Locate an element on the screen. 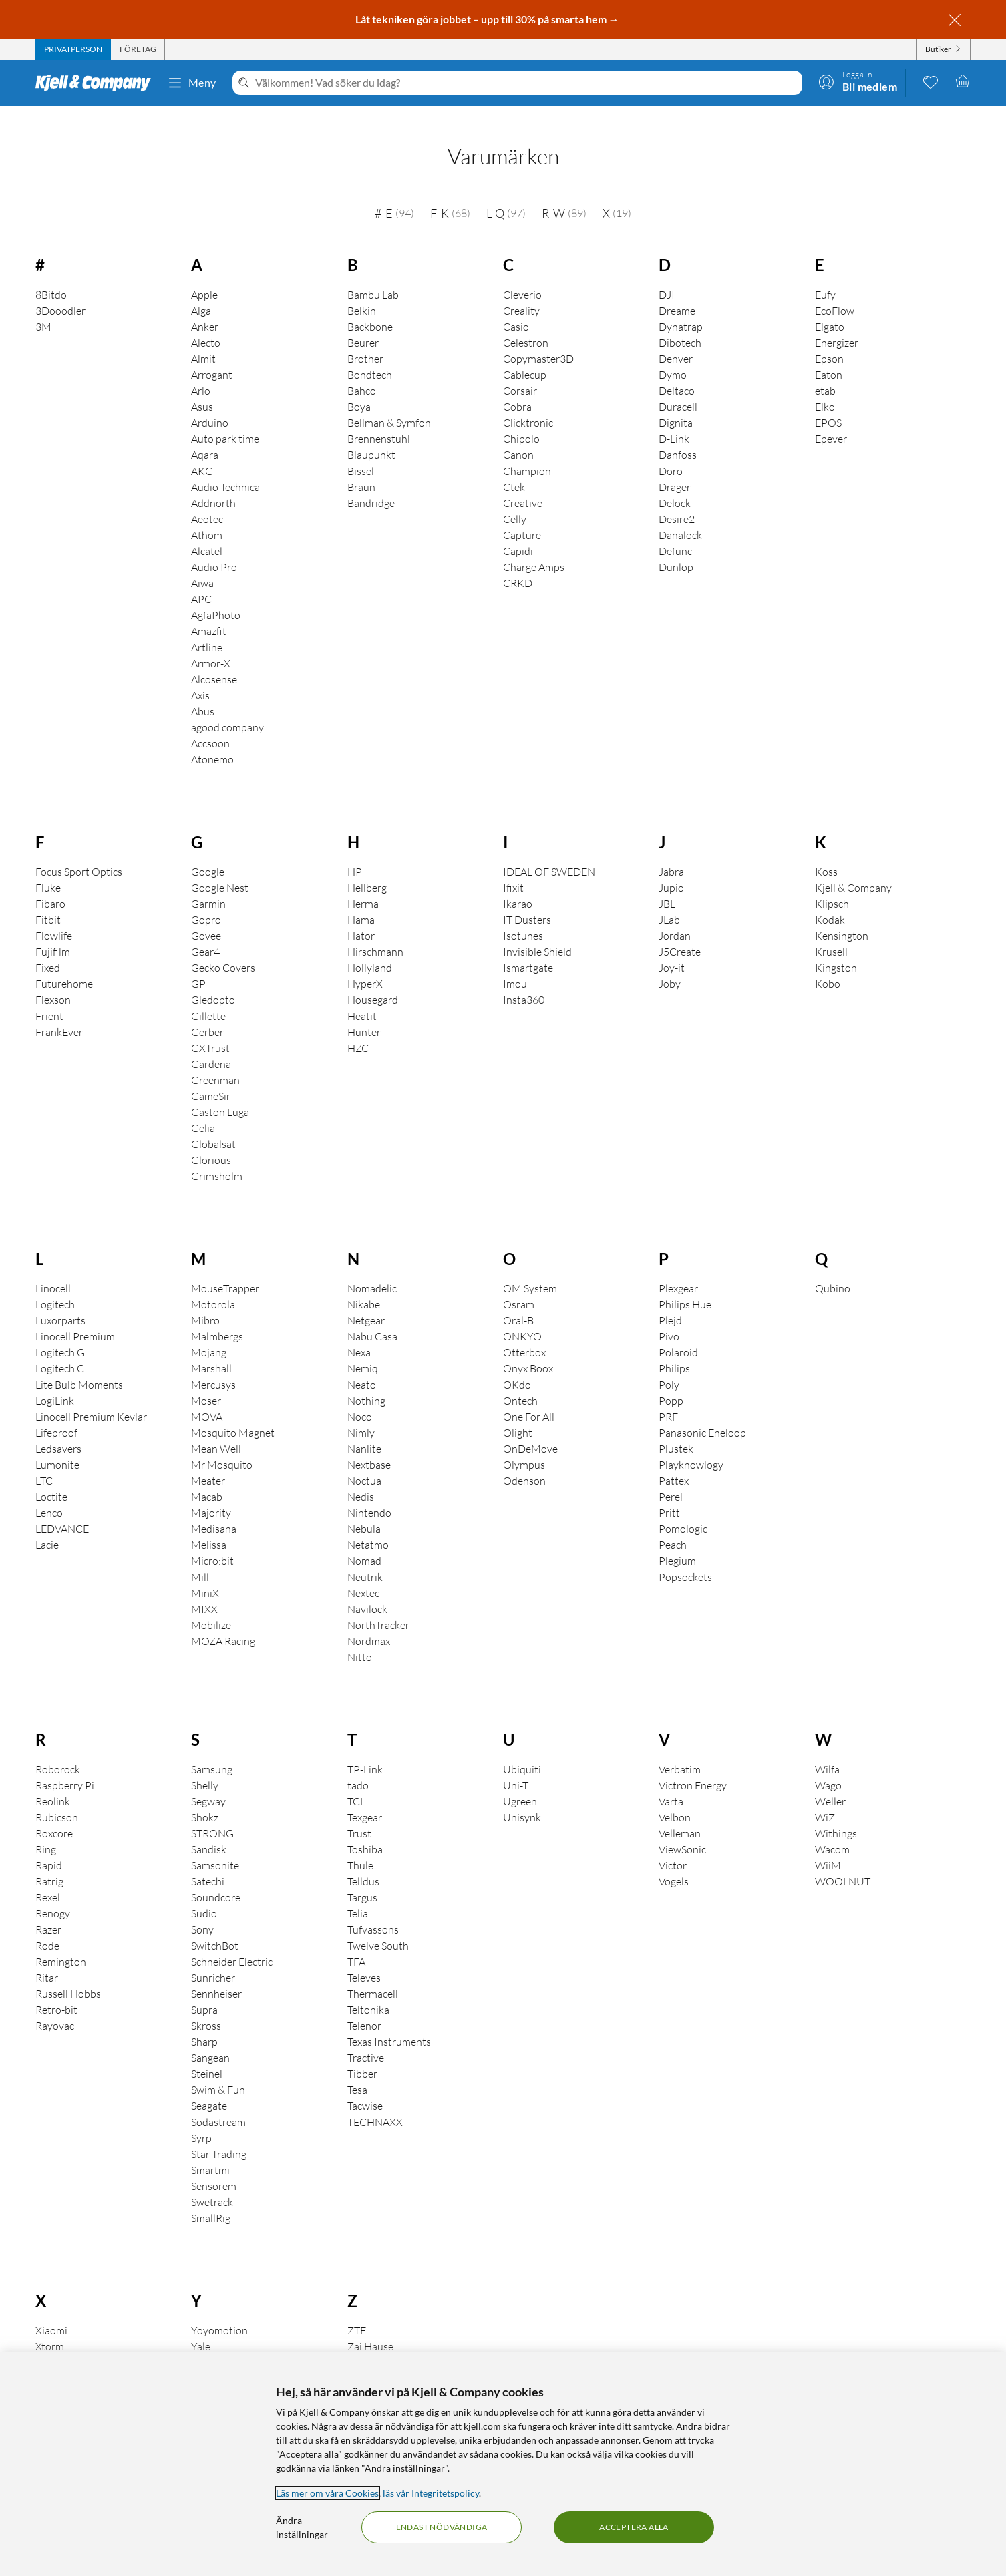 The image size is (1006, 2576). Lifeproof is located at coordinates (56, 1414).